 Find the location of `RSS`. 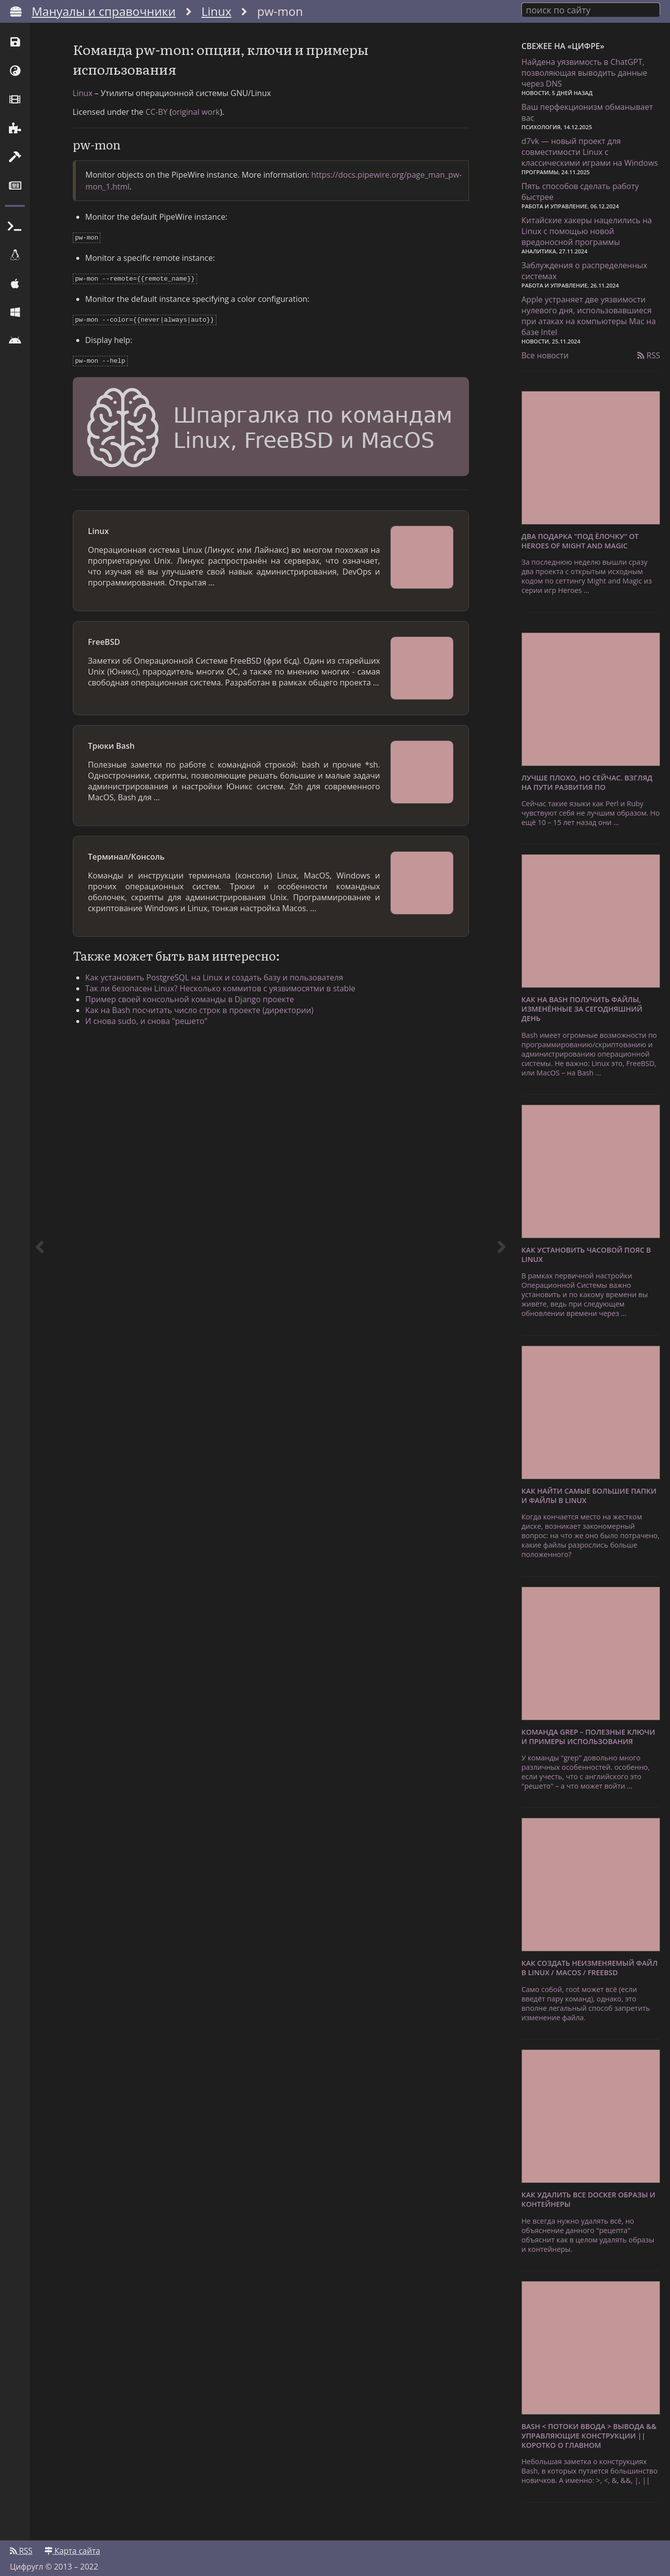

RSS is located at coordinates (648, 352).